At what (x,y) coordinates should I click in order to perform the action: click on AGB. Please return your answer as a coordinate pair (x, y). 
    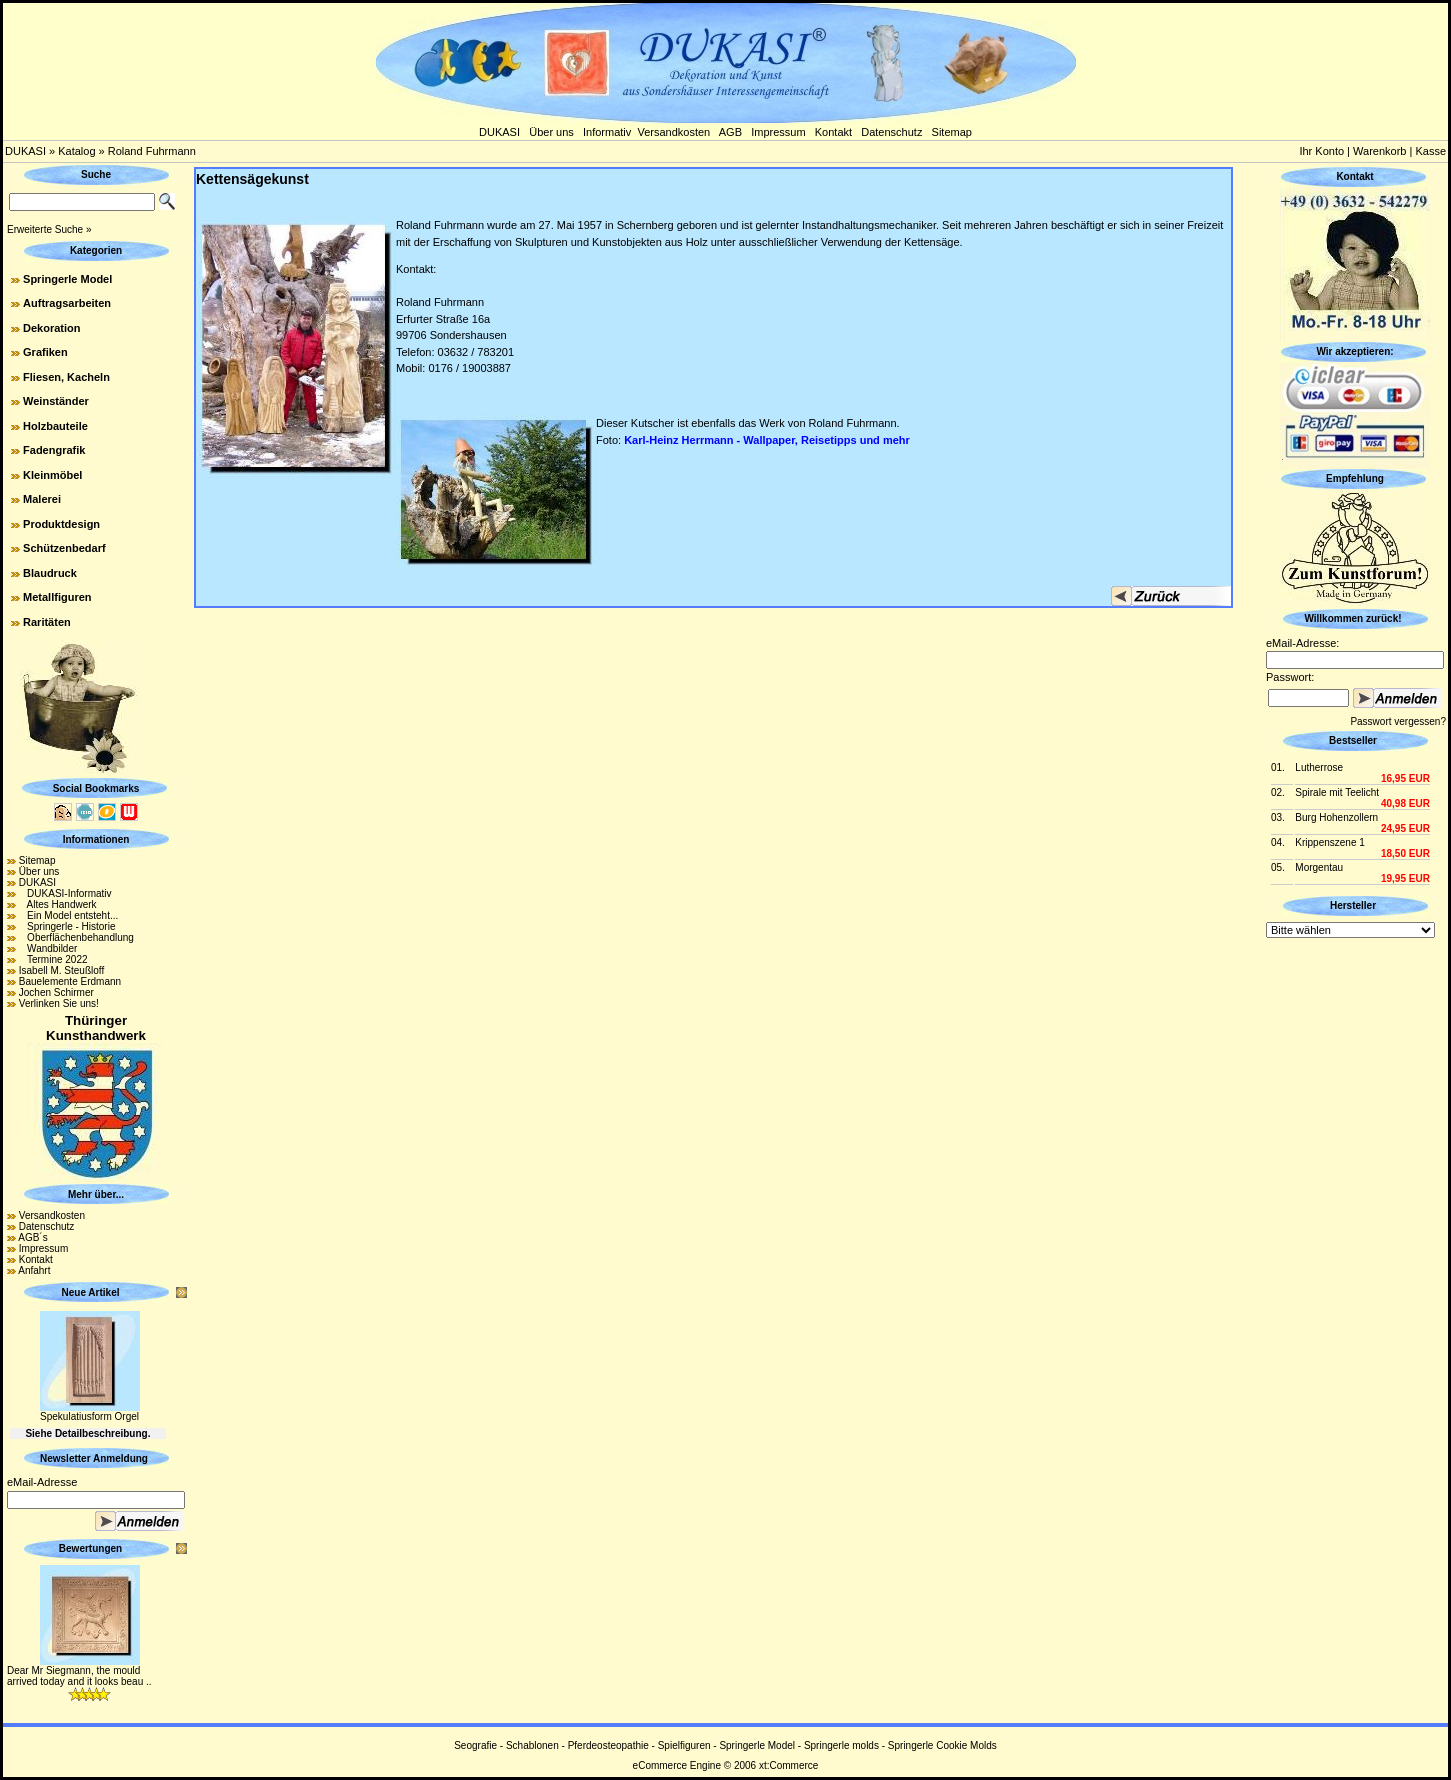
    Looking at the image, I should click on (730, 132).